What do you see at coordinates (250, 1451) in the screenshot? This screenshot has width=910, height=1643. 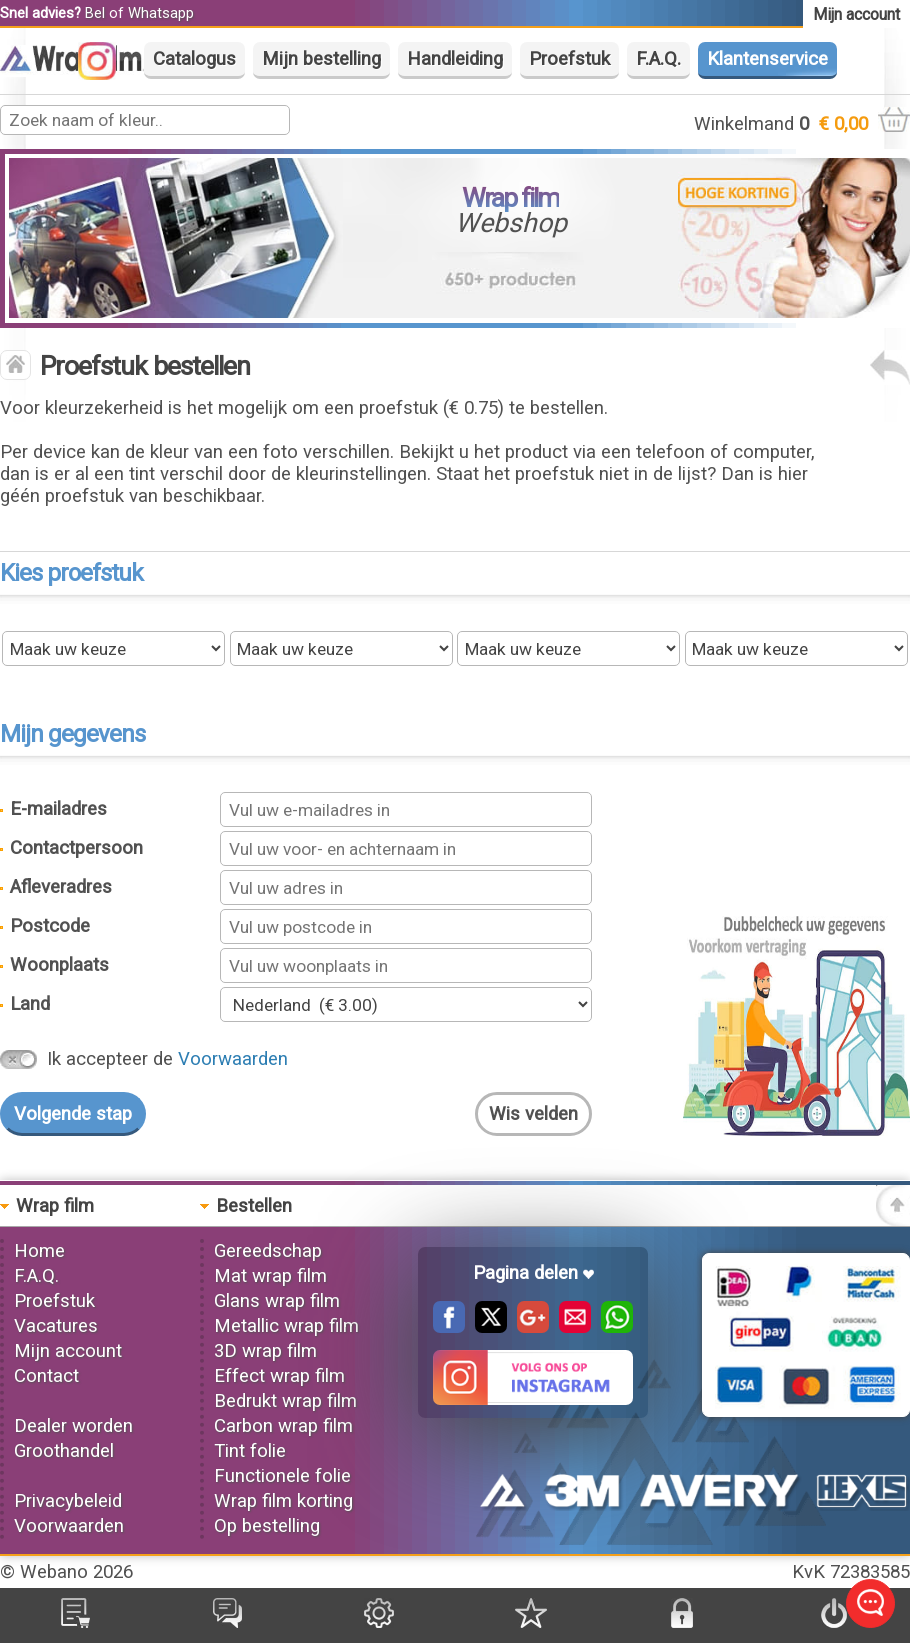 I see `Tint folie` at bounding box center [250, 1451].